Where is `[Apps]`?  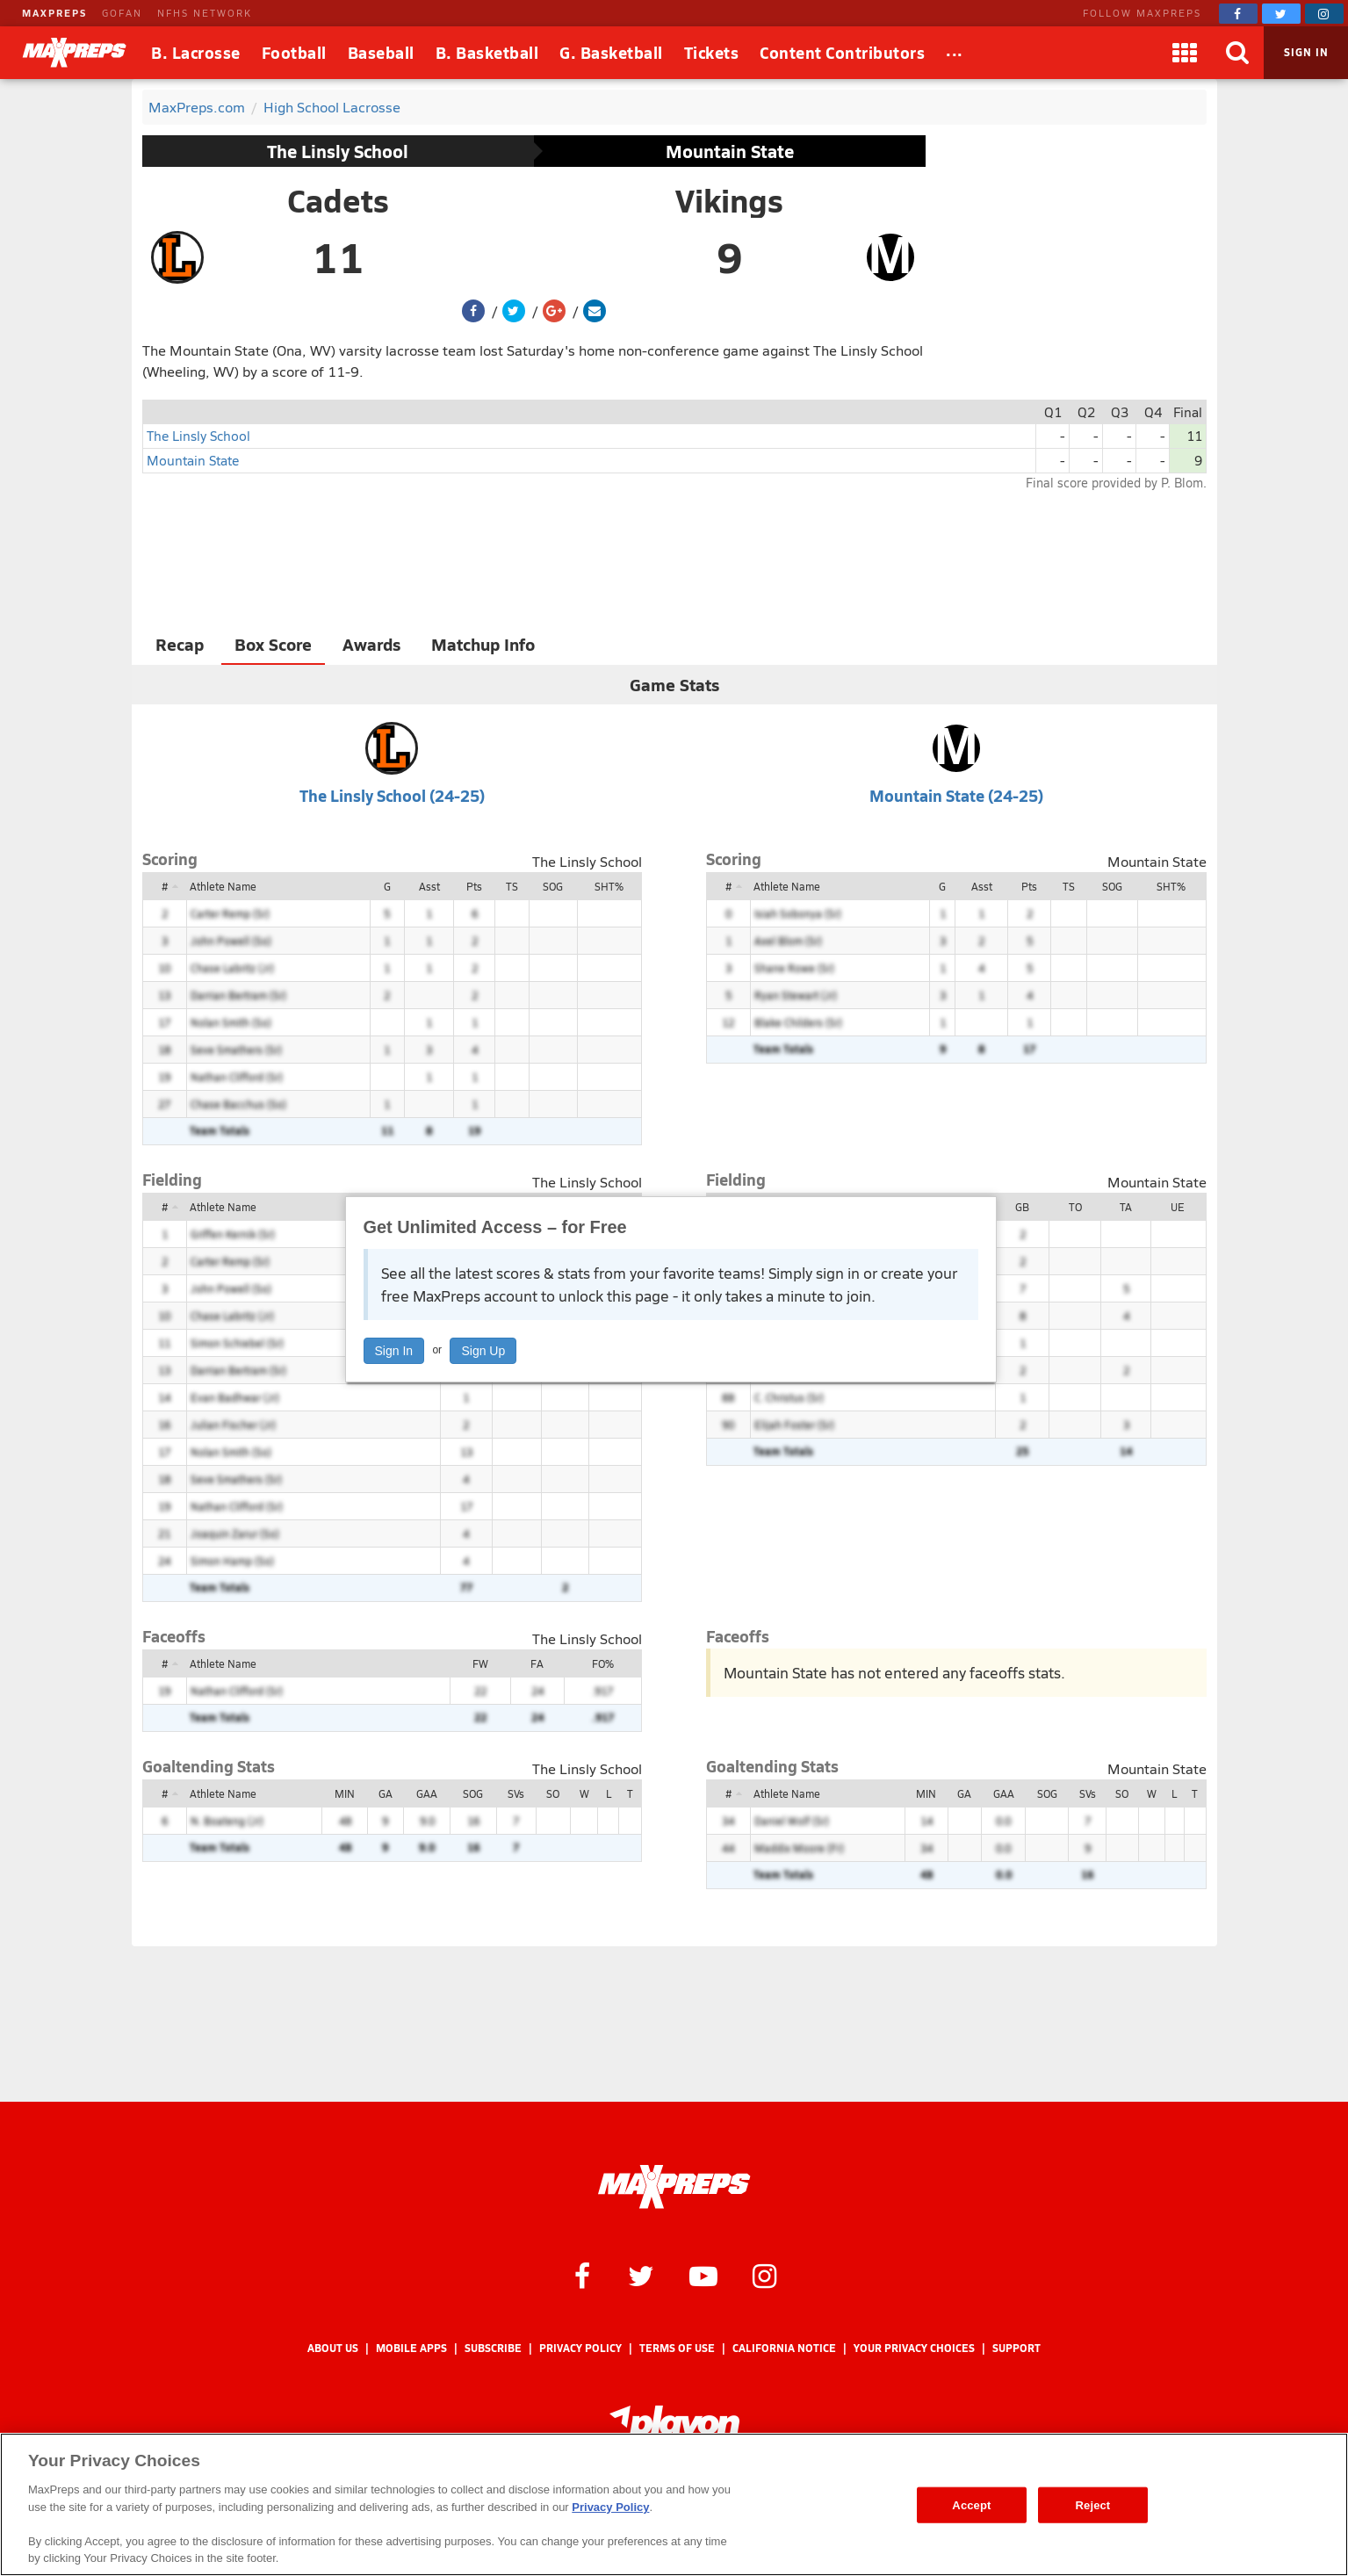
[Apps] is located at coordinates (1184, 52).